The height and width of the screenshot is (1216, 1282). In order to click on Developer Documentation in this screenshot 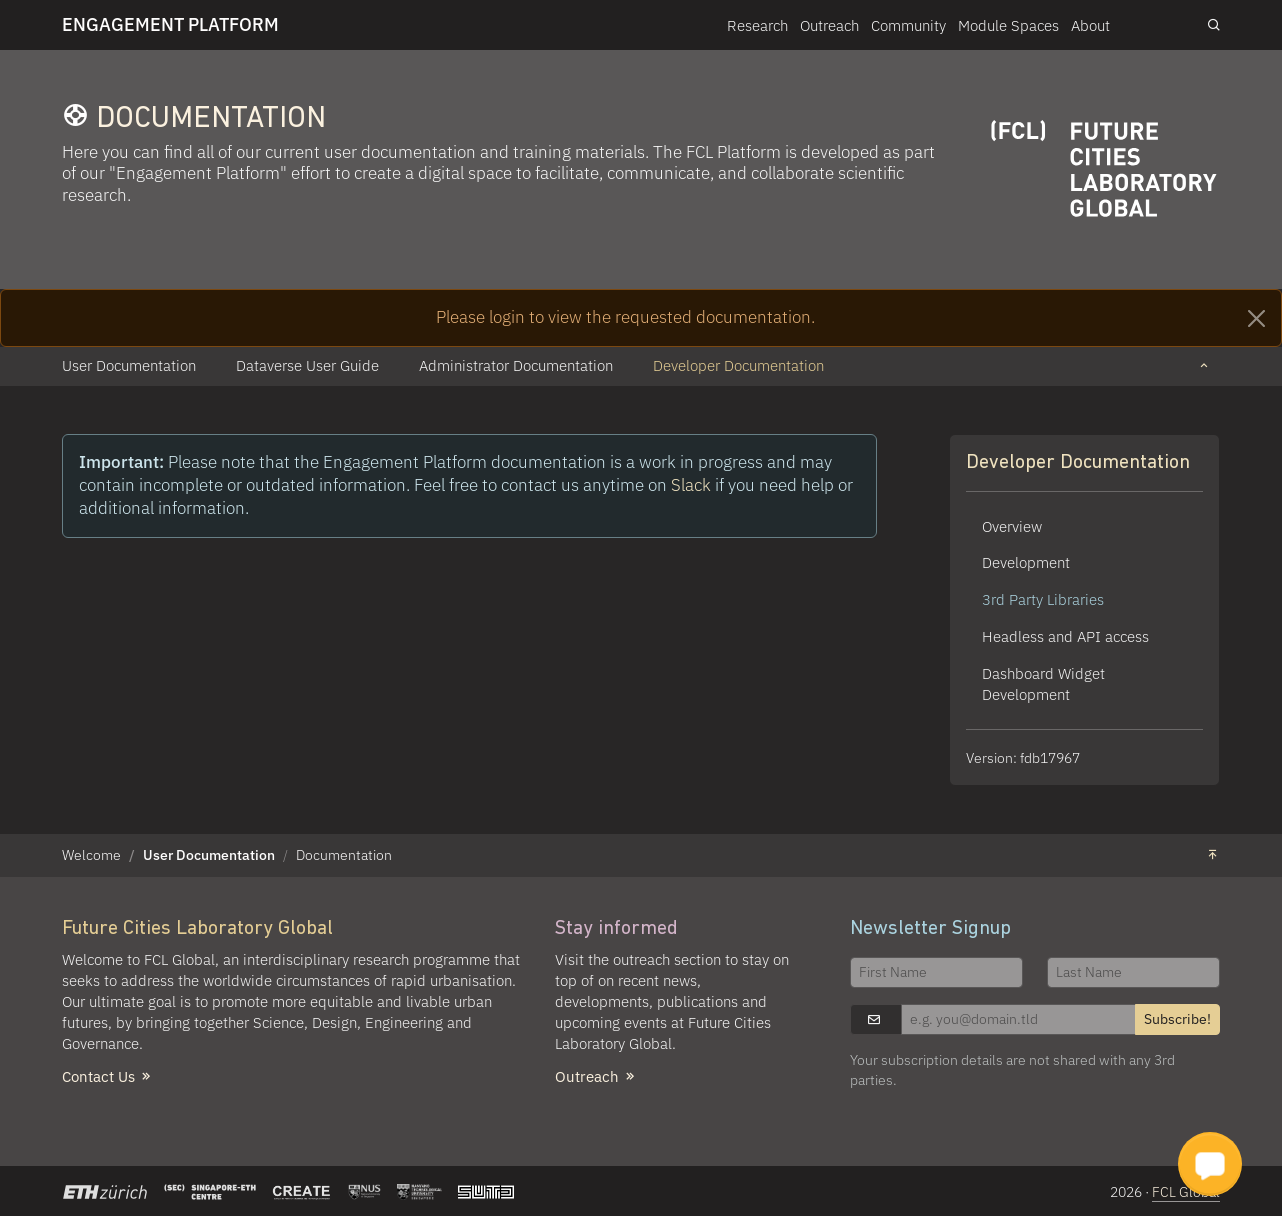, I will do `click(1078, 463)`.